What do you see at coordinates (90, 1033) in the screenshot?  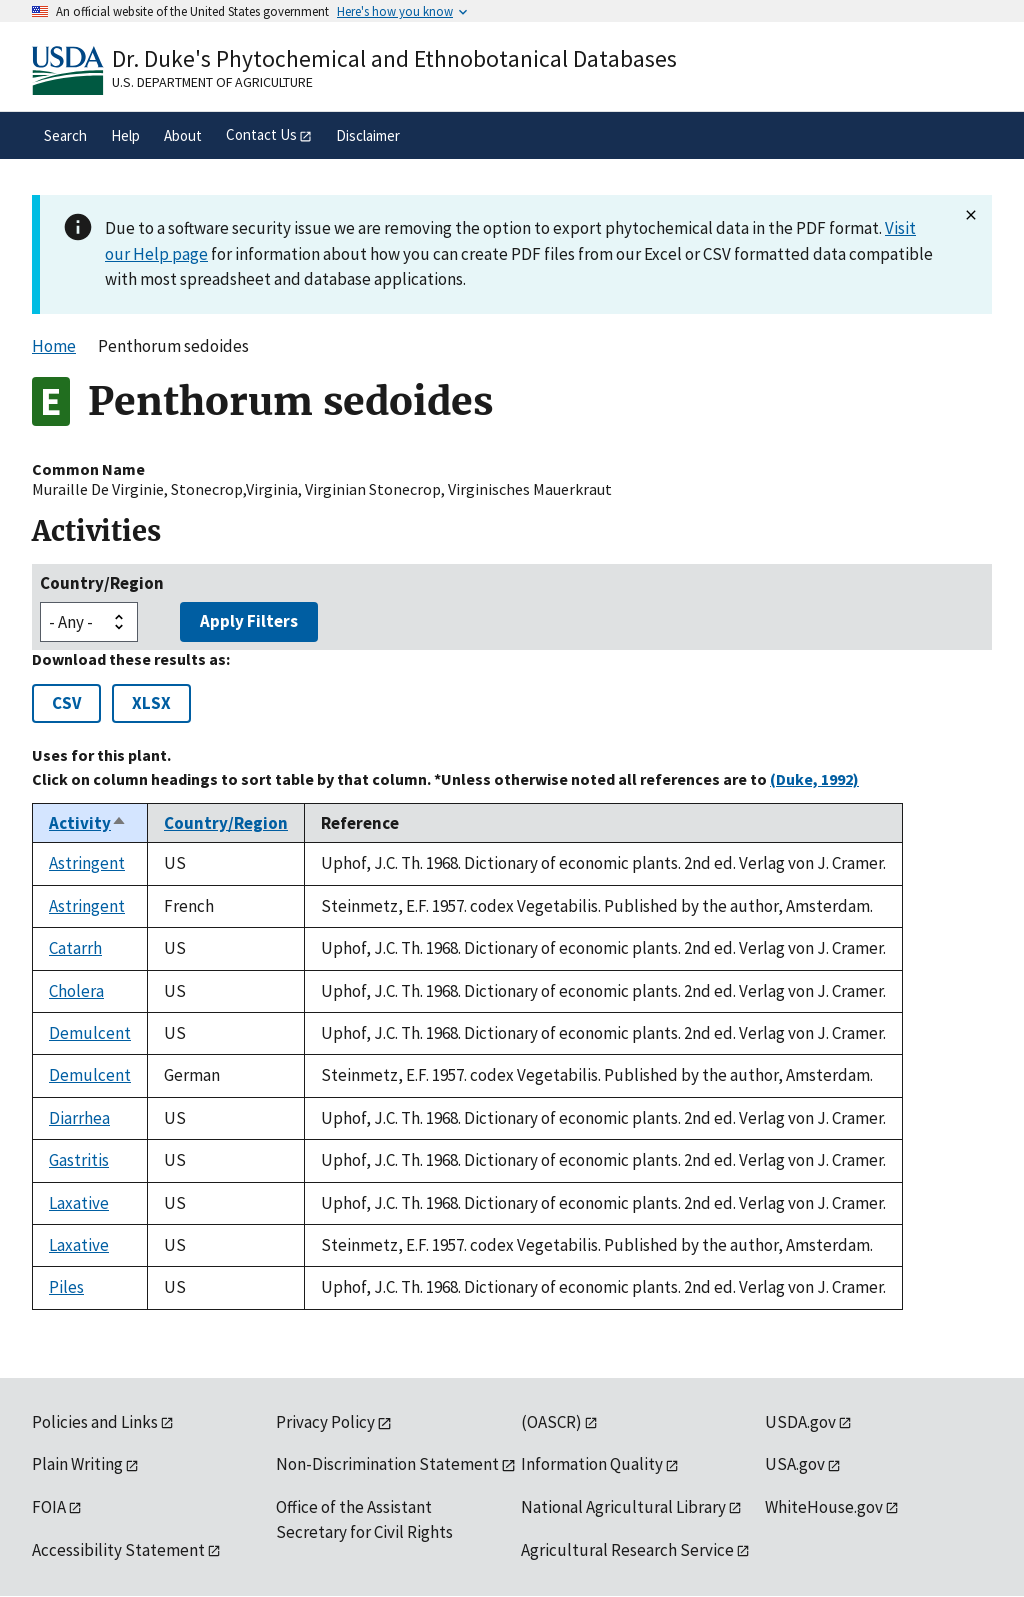 I see `Demulcent` at bounding box center [90, 1033].